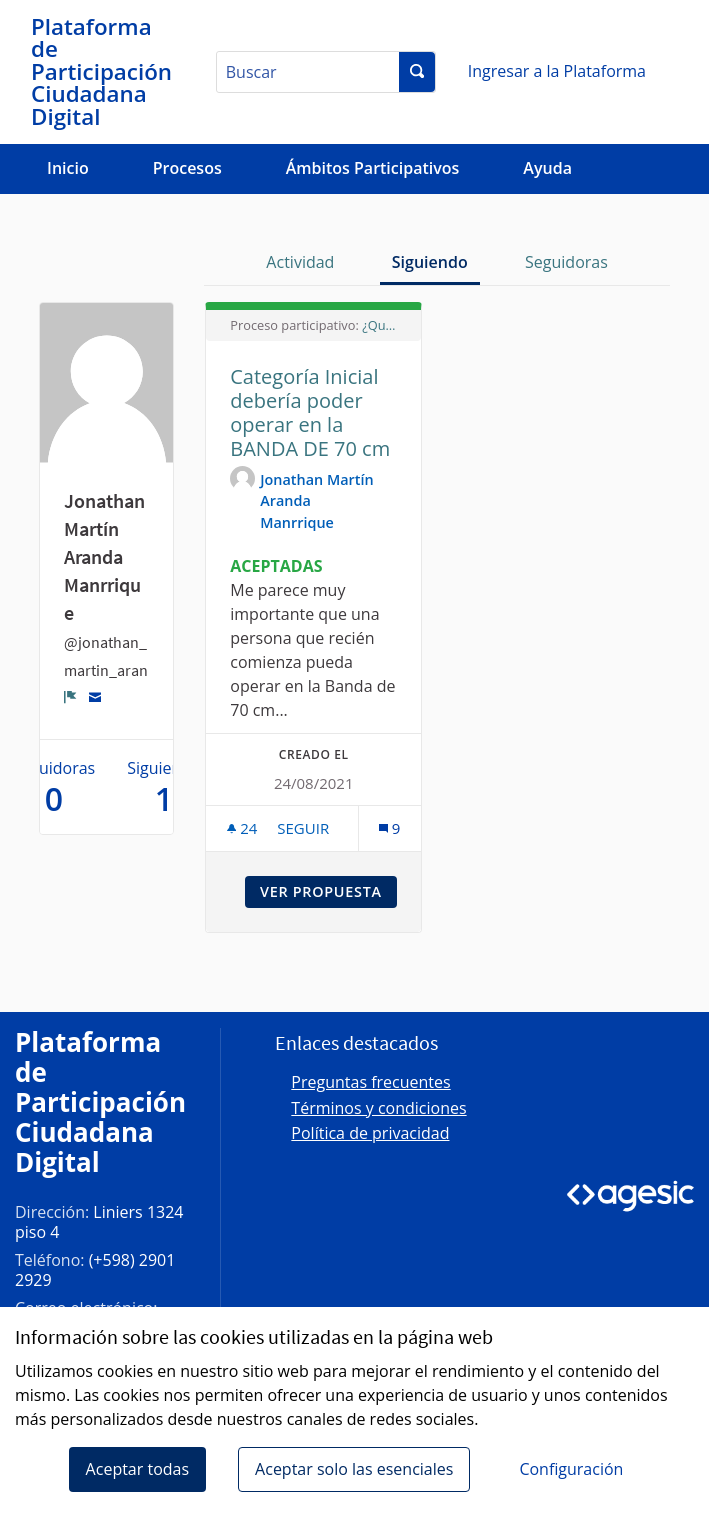 This screenshot has width=709, height=1524. What do you see at coordinates (102, 72) in the screenshot?
I see `[Ir a la página principal]` at bounding box center [102, 72].